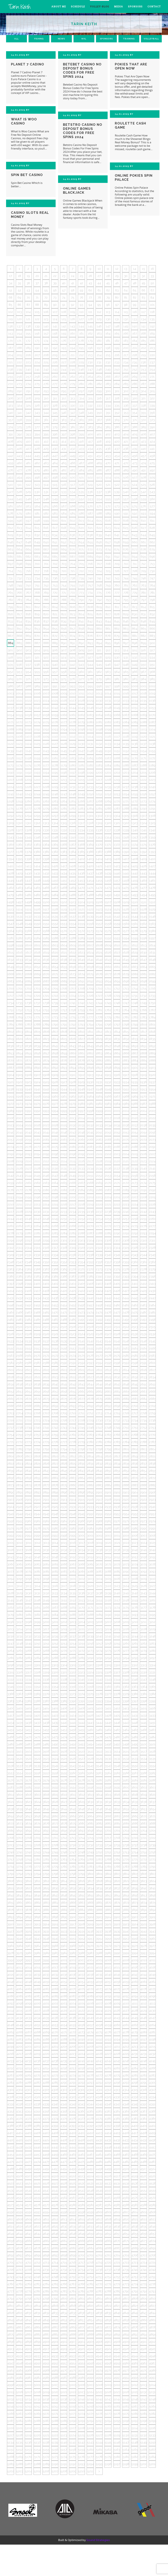  What do you see at coordinates (117, 700) in the screenshot?
I see `1032` at bounding box center [117, 700].